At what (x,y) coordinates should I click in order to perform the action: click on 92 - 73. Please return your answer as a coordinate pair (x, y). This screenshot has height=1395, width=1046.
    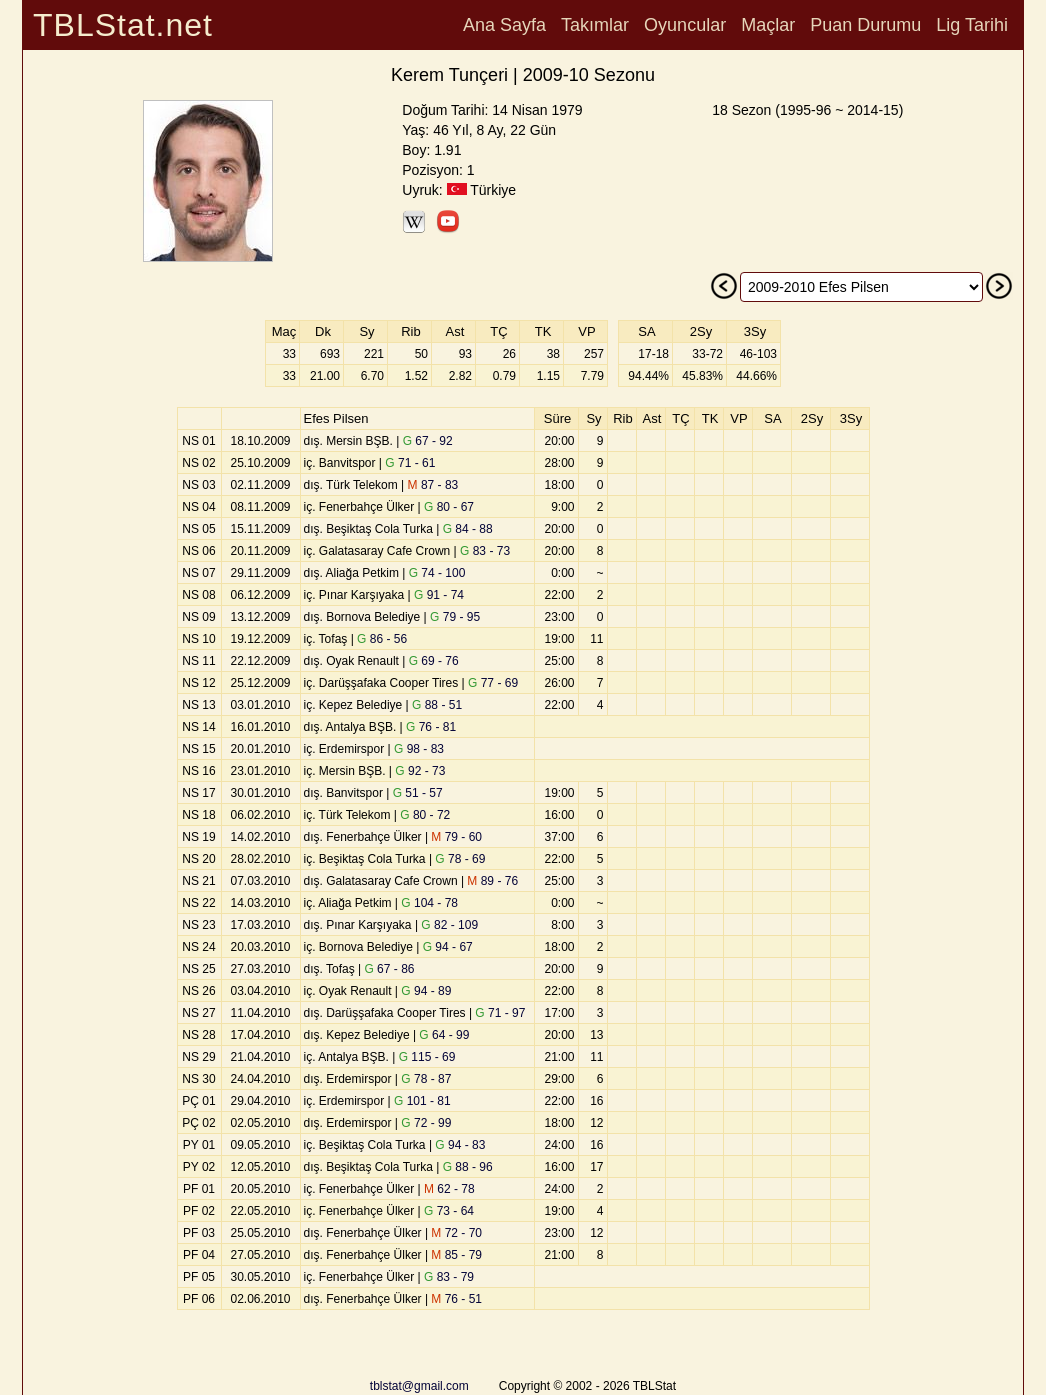
    Looking at the image, I should click on (420, 771).